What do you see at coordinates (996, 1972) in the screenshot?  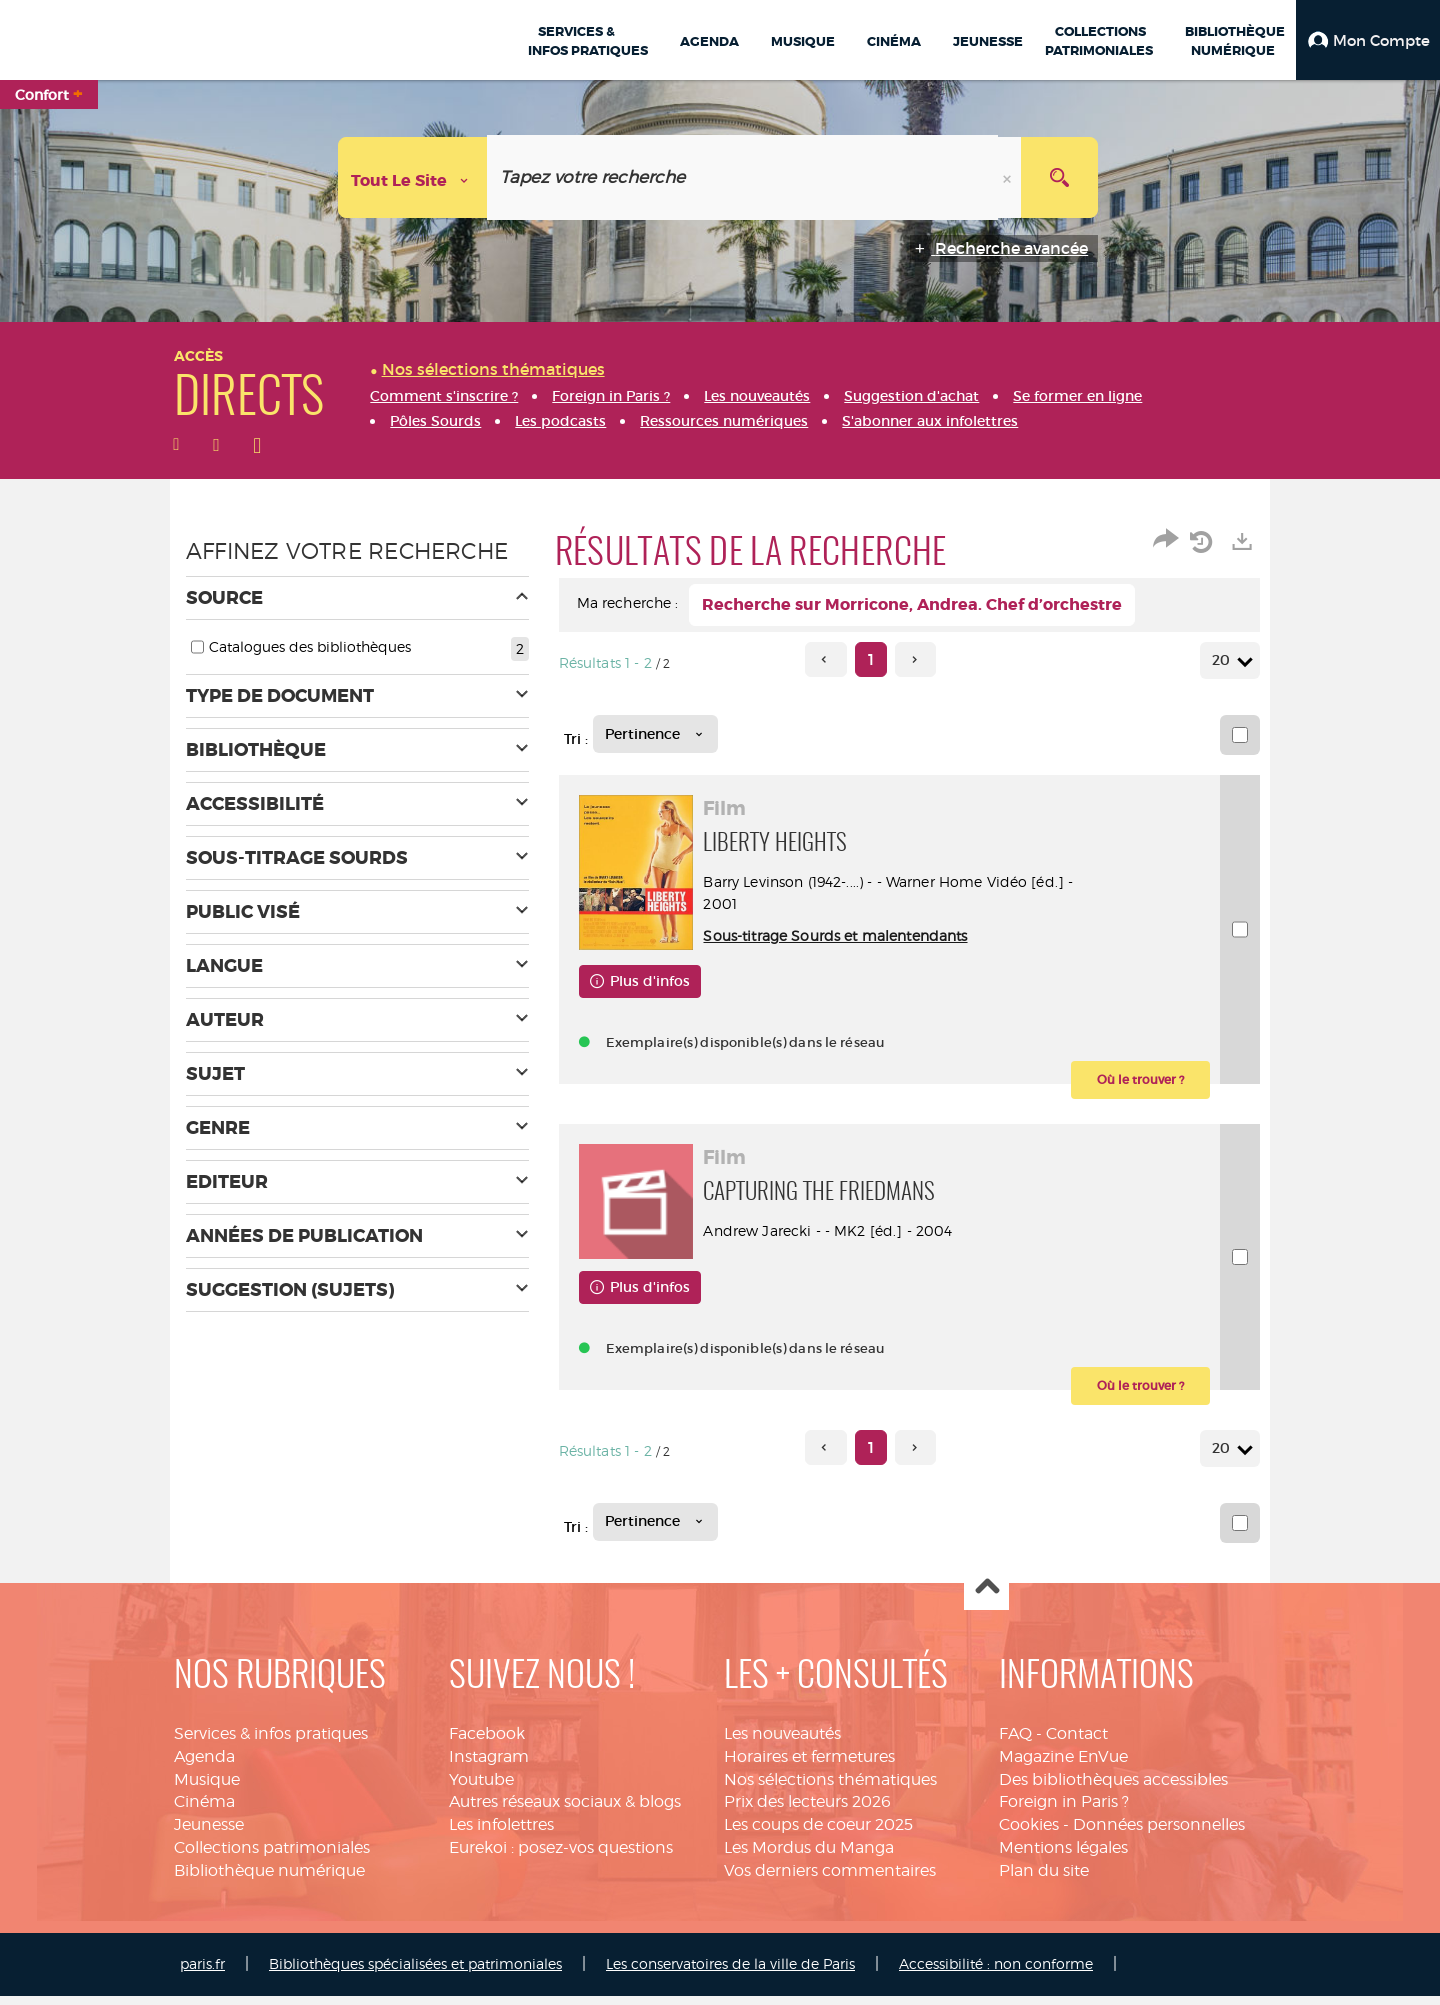 I see `Accessibilité : non conforme` at bounding box center [996, 1972].